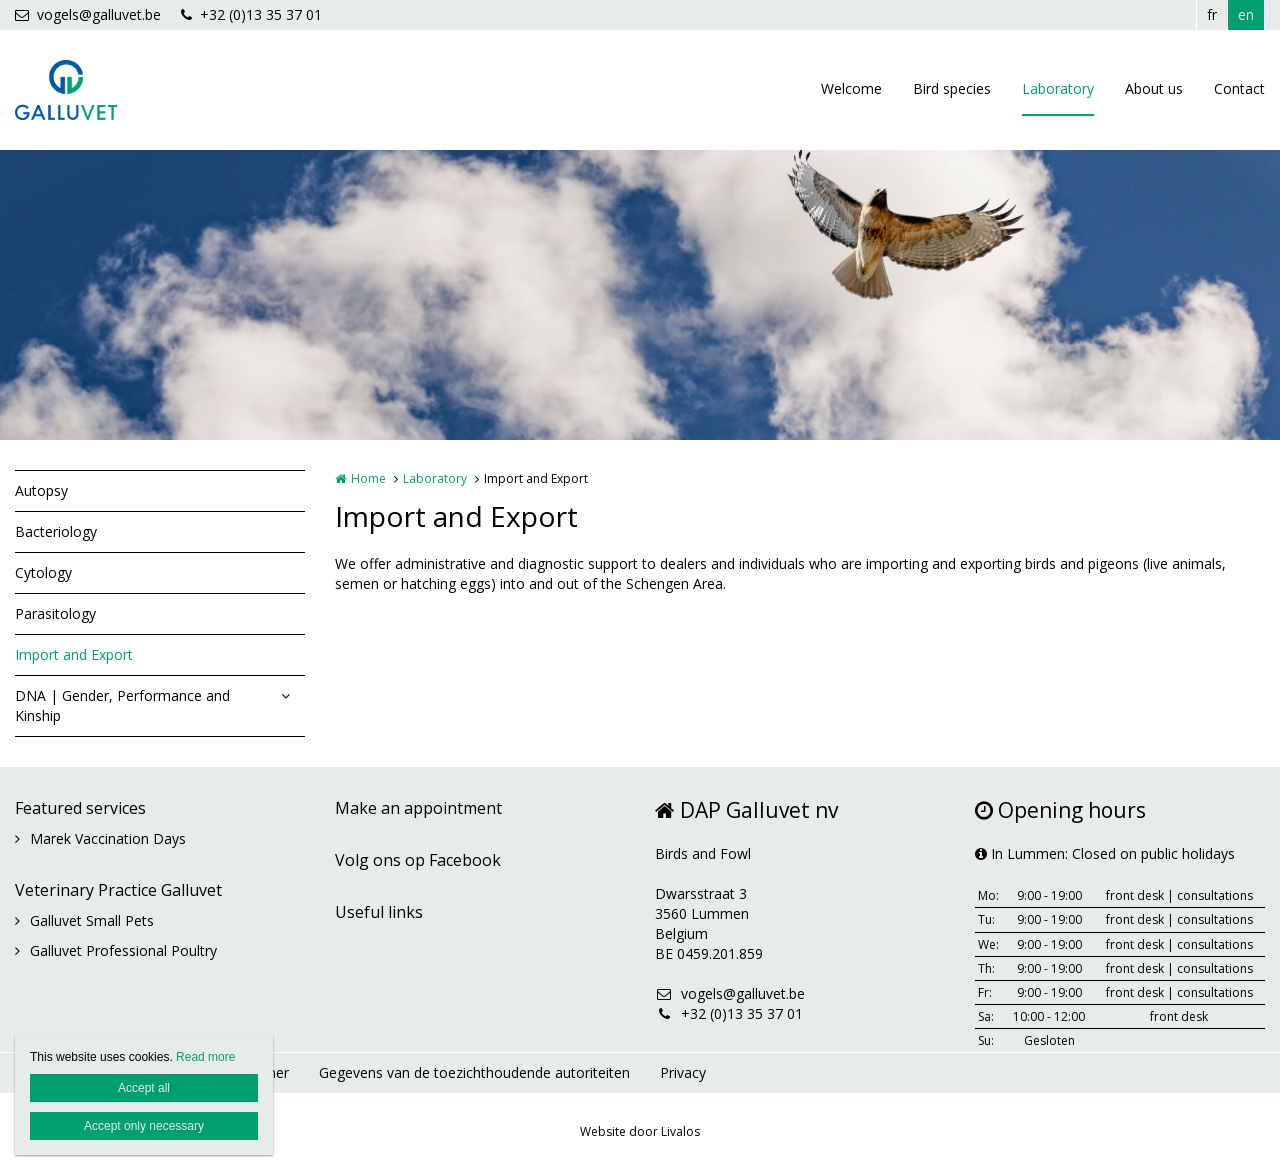 The width and height of the screenshot is (1280, 1170). Describe the element at coordinates (368, 478) in the screenshot. I see `Home` at that location.